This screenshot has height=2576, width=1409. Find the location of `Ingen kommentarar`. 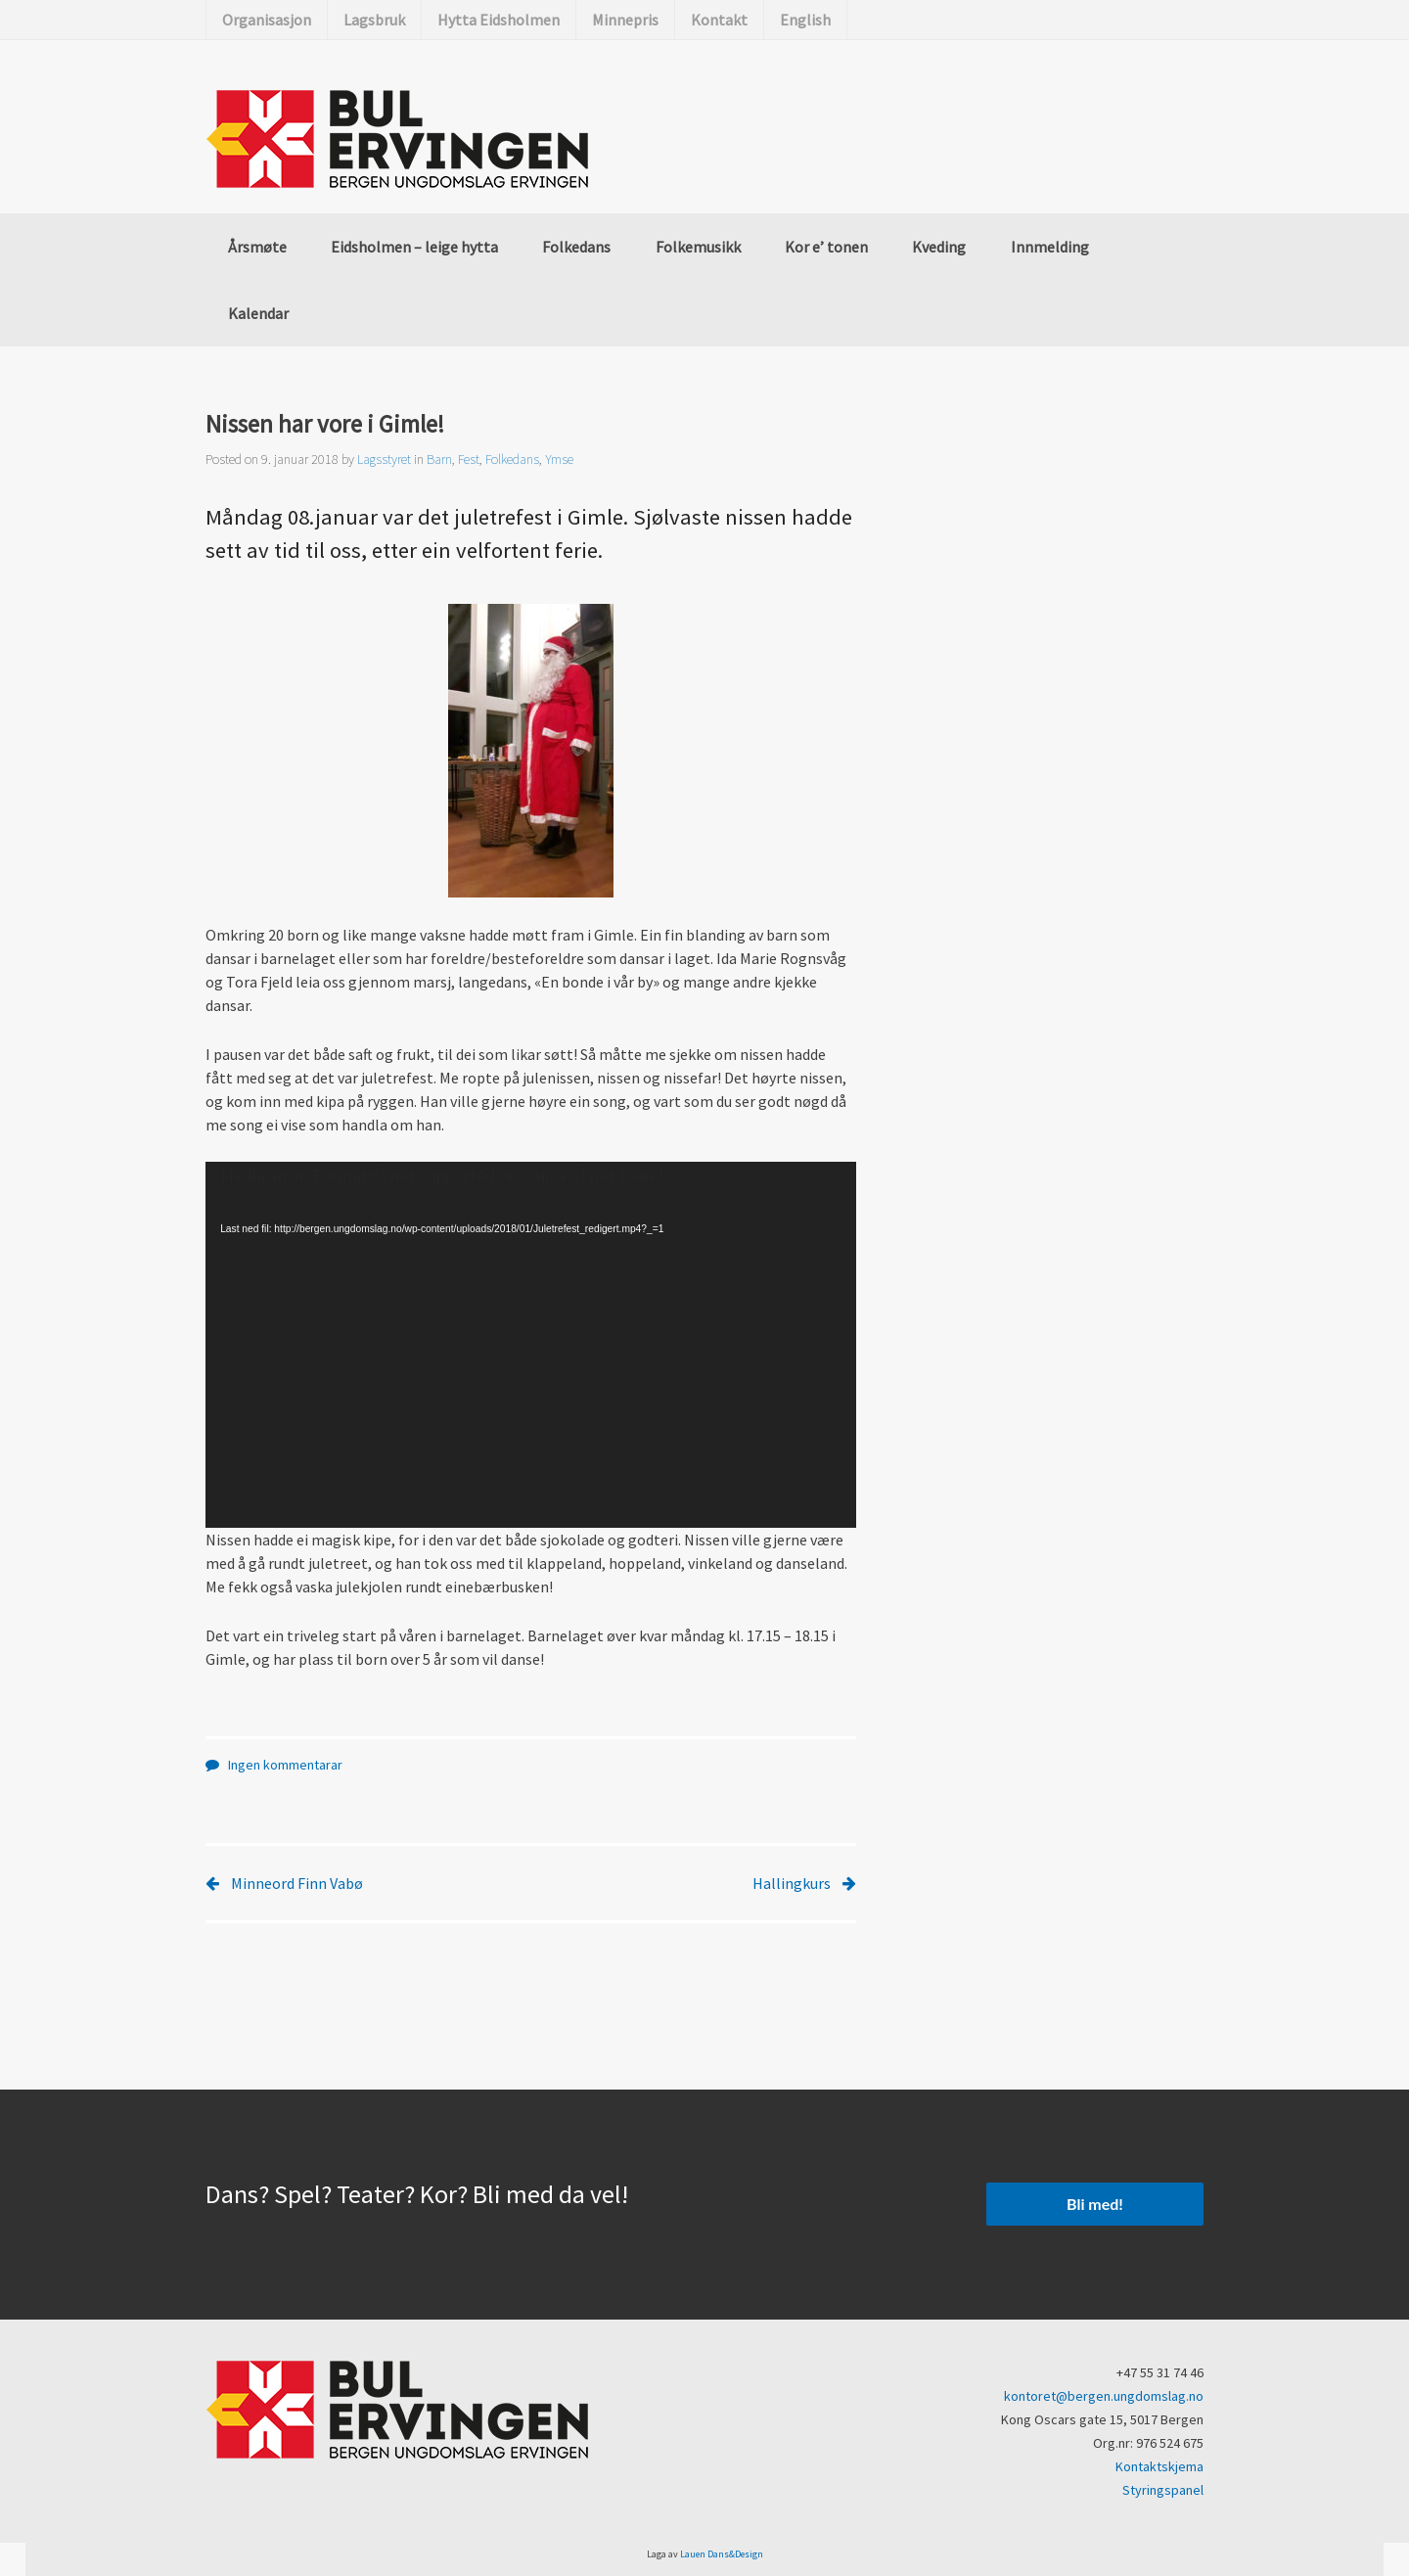

Ingen kommentarar is located at coordinates (285, 1764).